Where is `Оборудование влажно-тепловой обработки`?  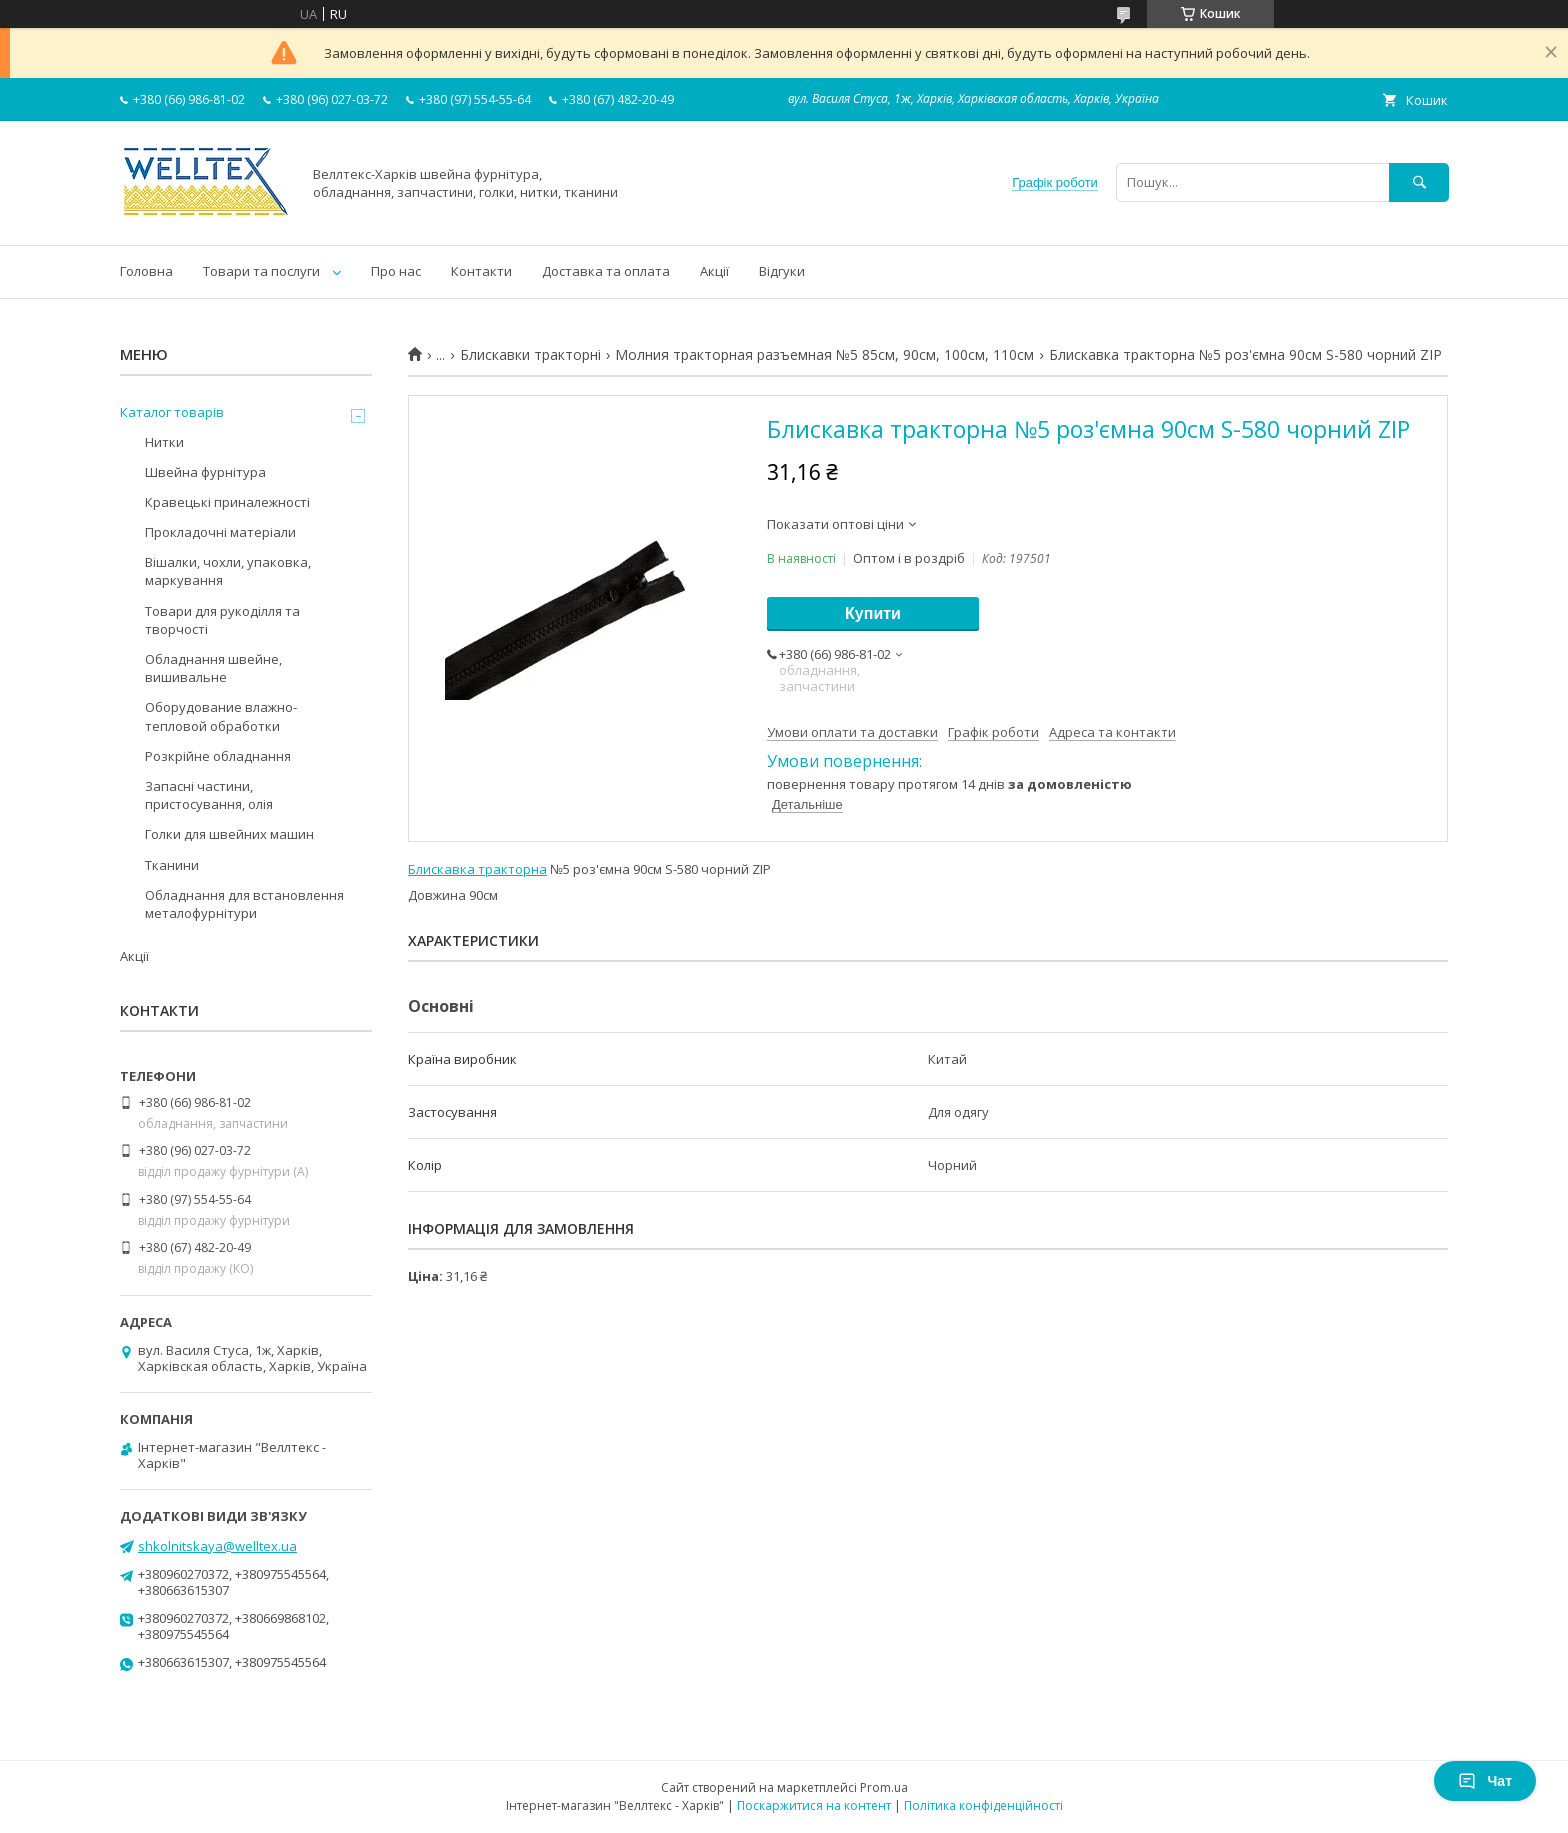
Оборудование влажно-тепловой обработки is located at coordinates (221, 716).